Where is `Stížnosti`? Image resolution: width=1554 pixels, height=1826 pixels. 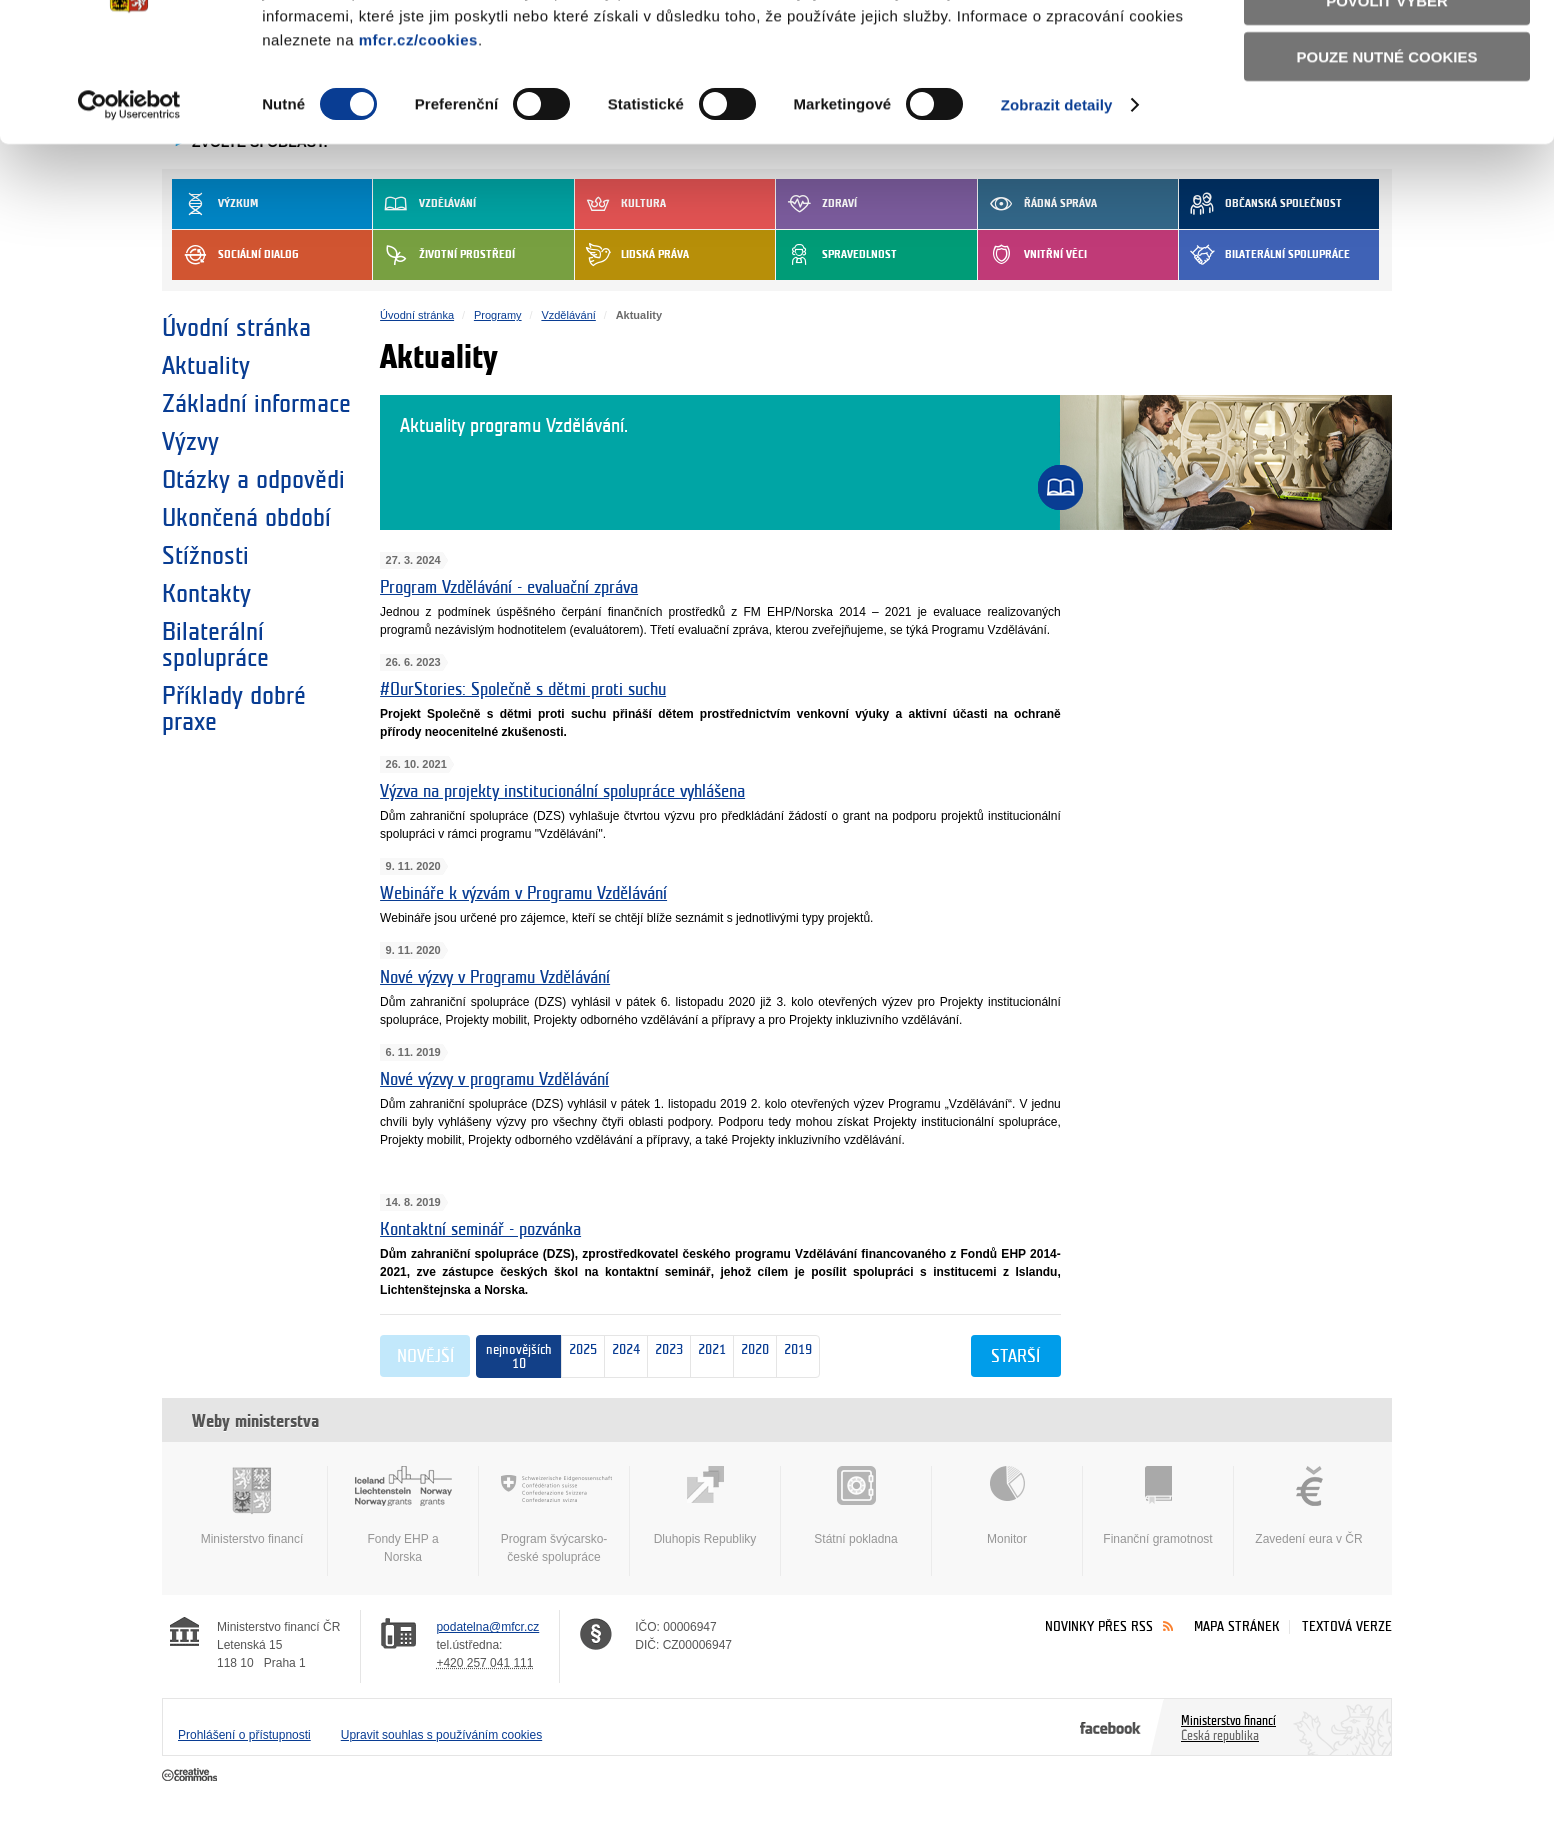
Stížnosti is located at coordinates (205, 556).